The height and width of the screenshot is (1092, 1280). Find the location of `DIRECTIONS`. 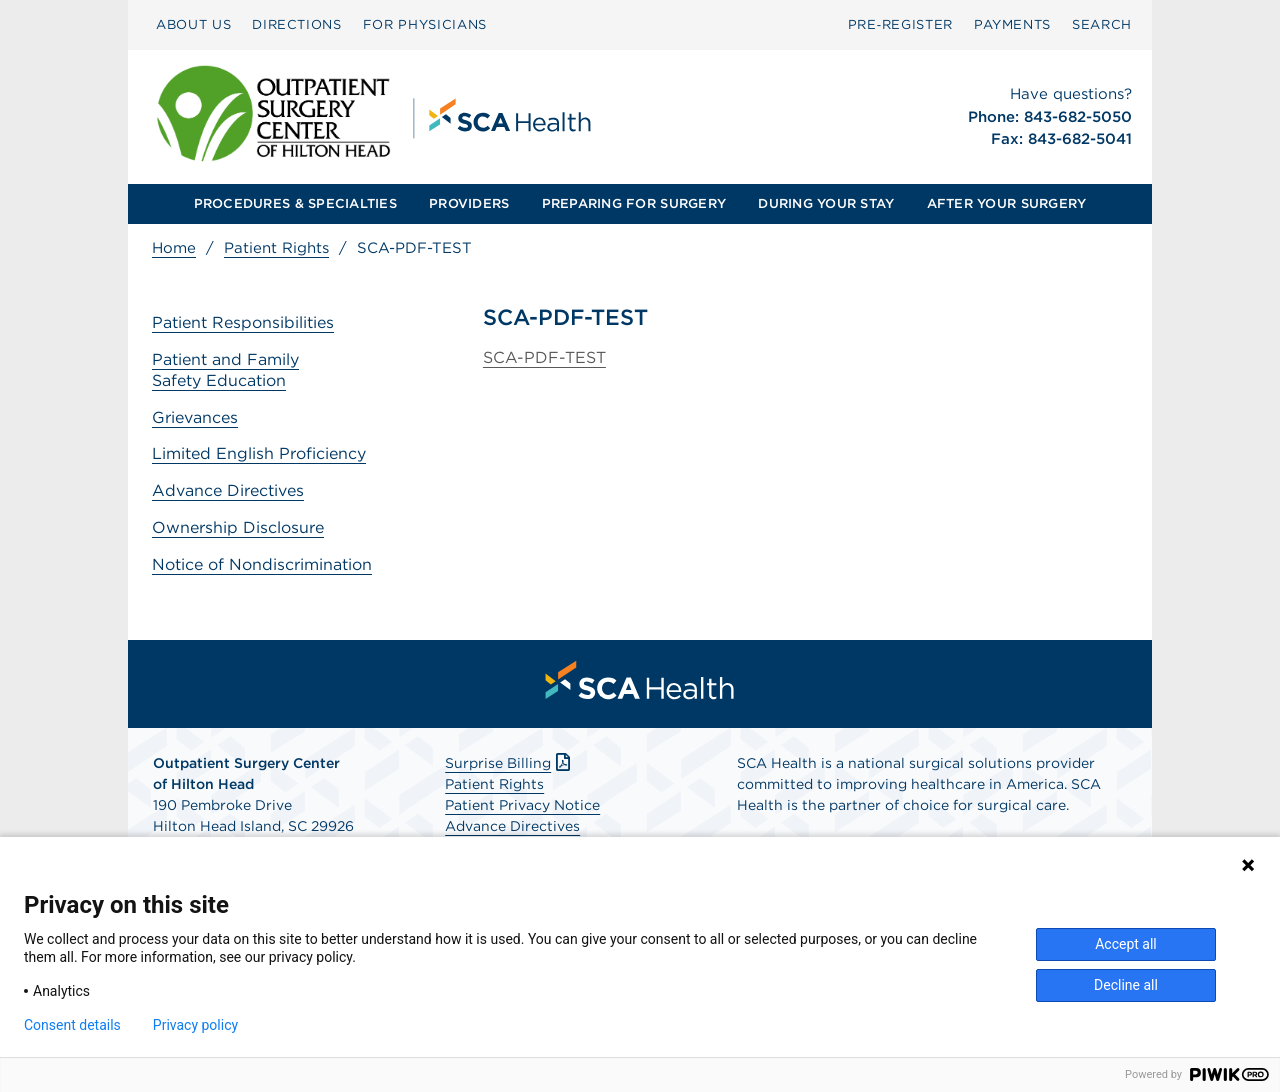

DIRECTIONS is located at coordinates (297, 24).